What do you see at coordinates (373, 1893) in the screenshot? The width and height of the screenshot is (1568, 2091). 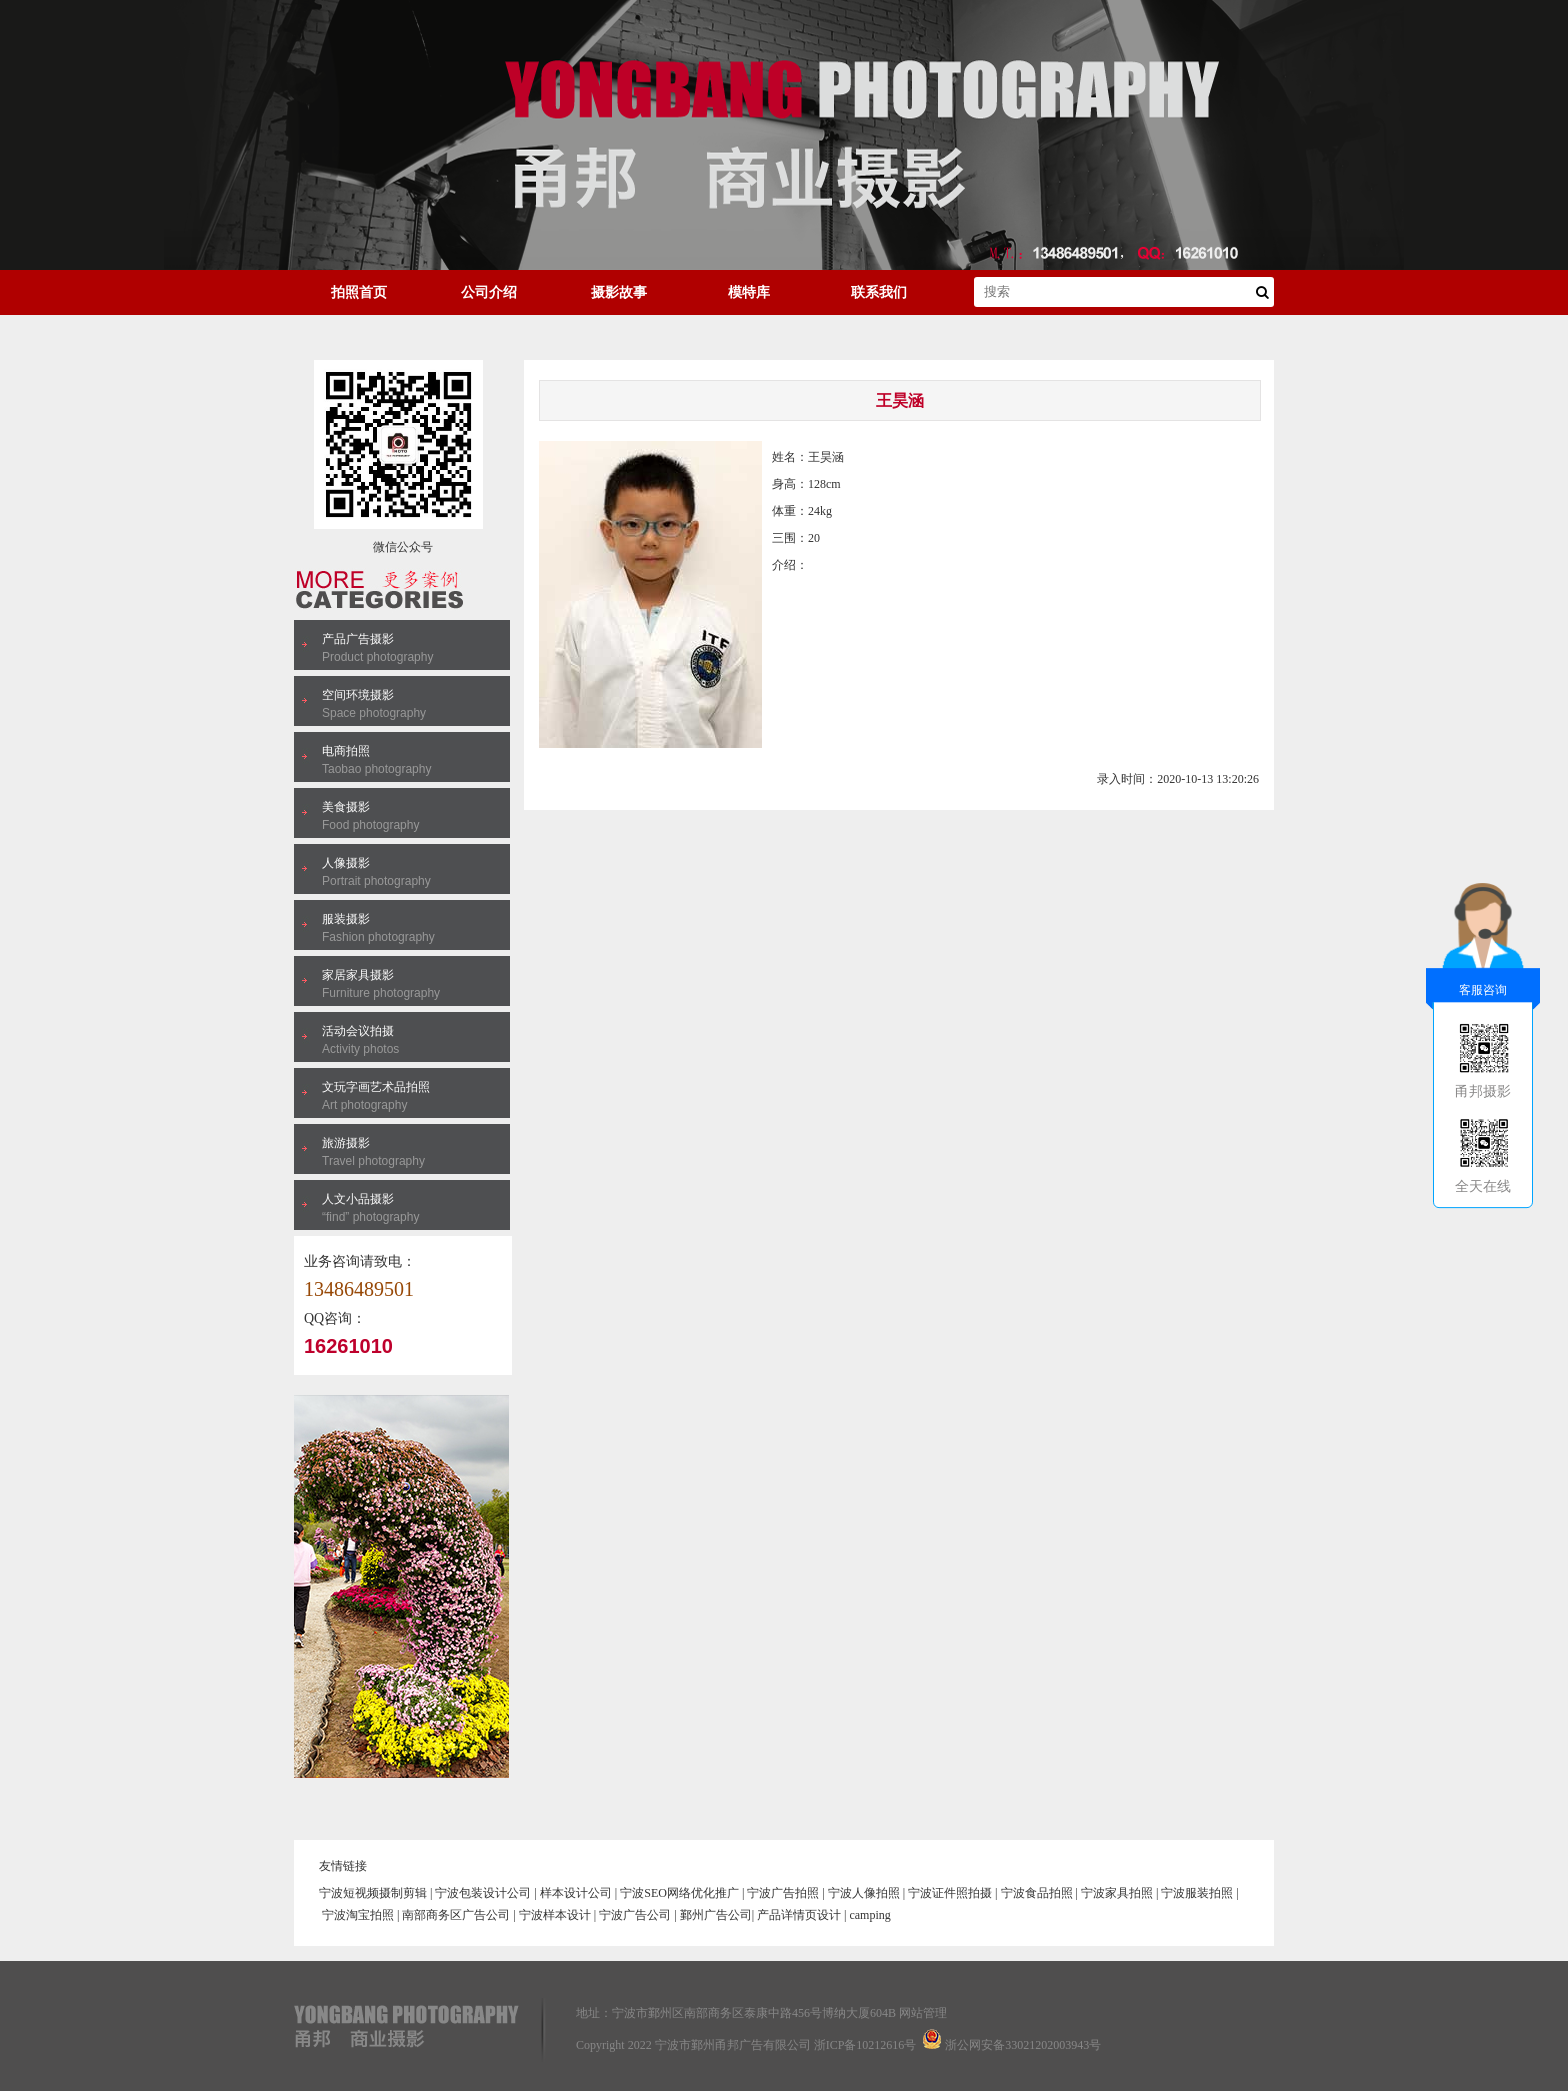 I see `宁波短视频摄制剪辑` at bounding box center [373, 1893].